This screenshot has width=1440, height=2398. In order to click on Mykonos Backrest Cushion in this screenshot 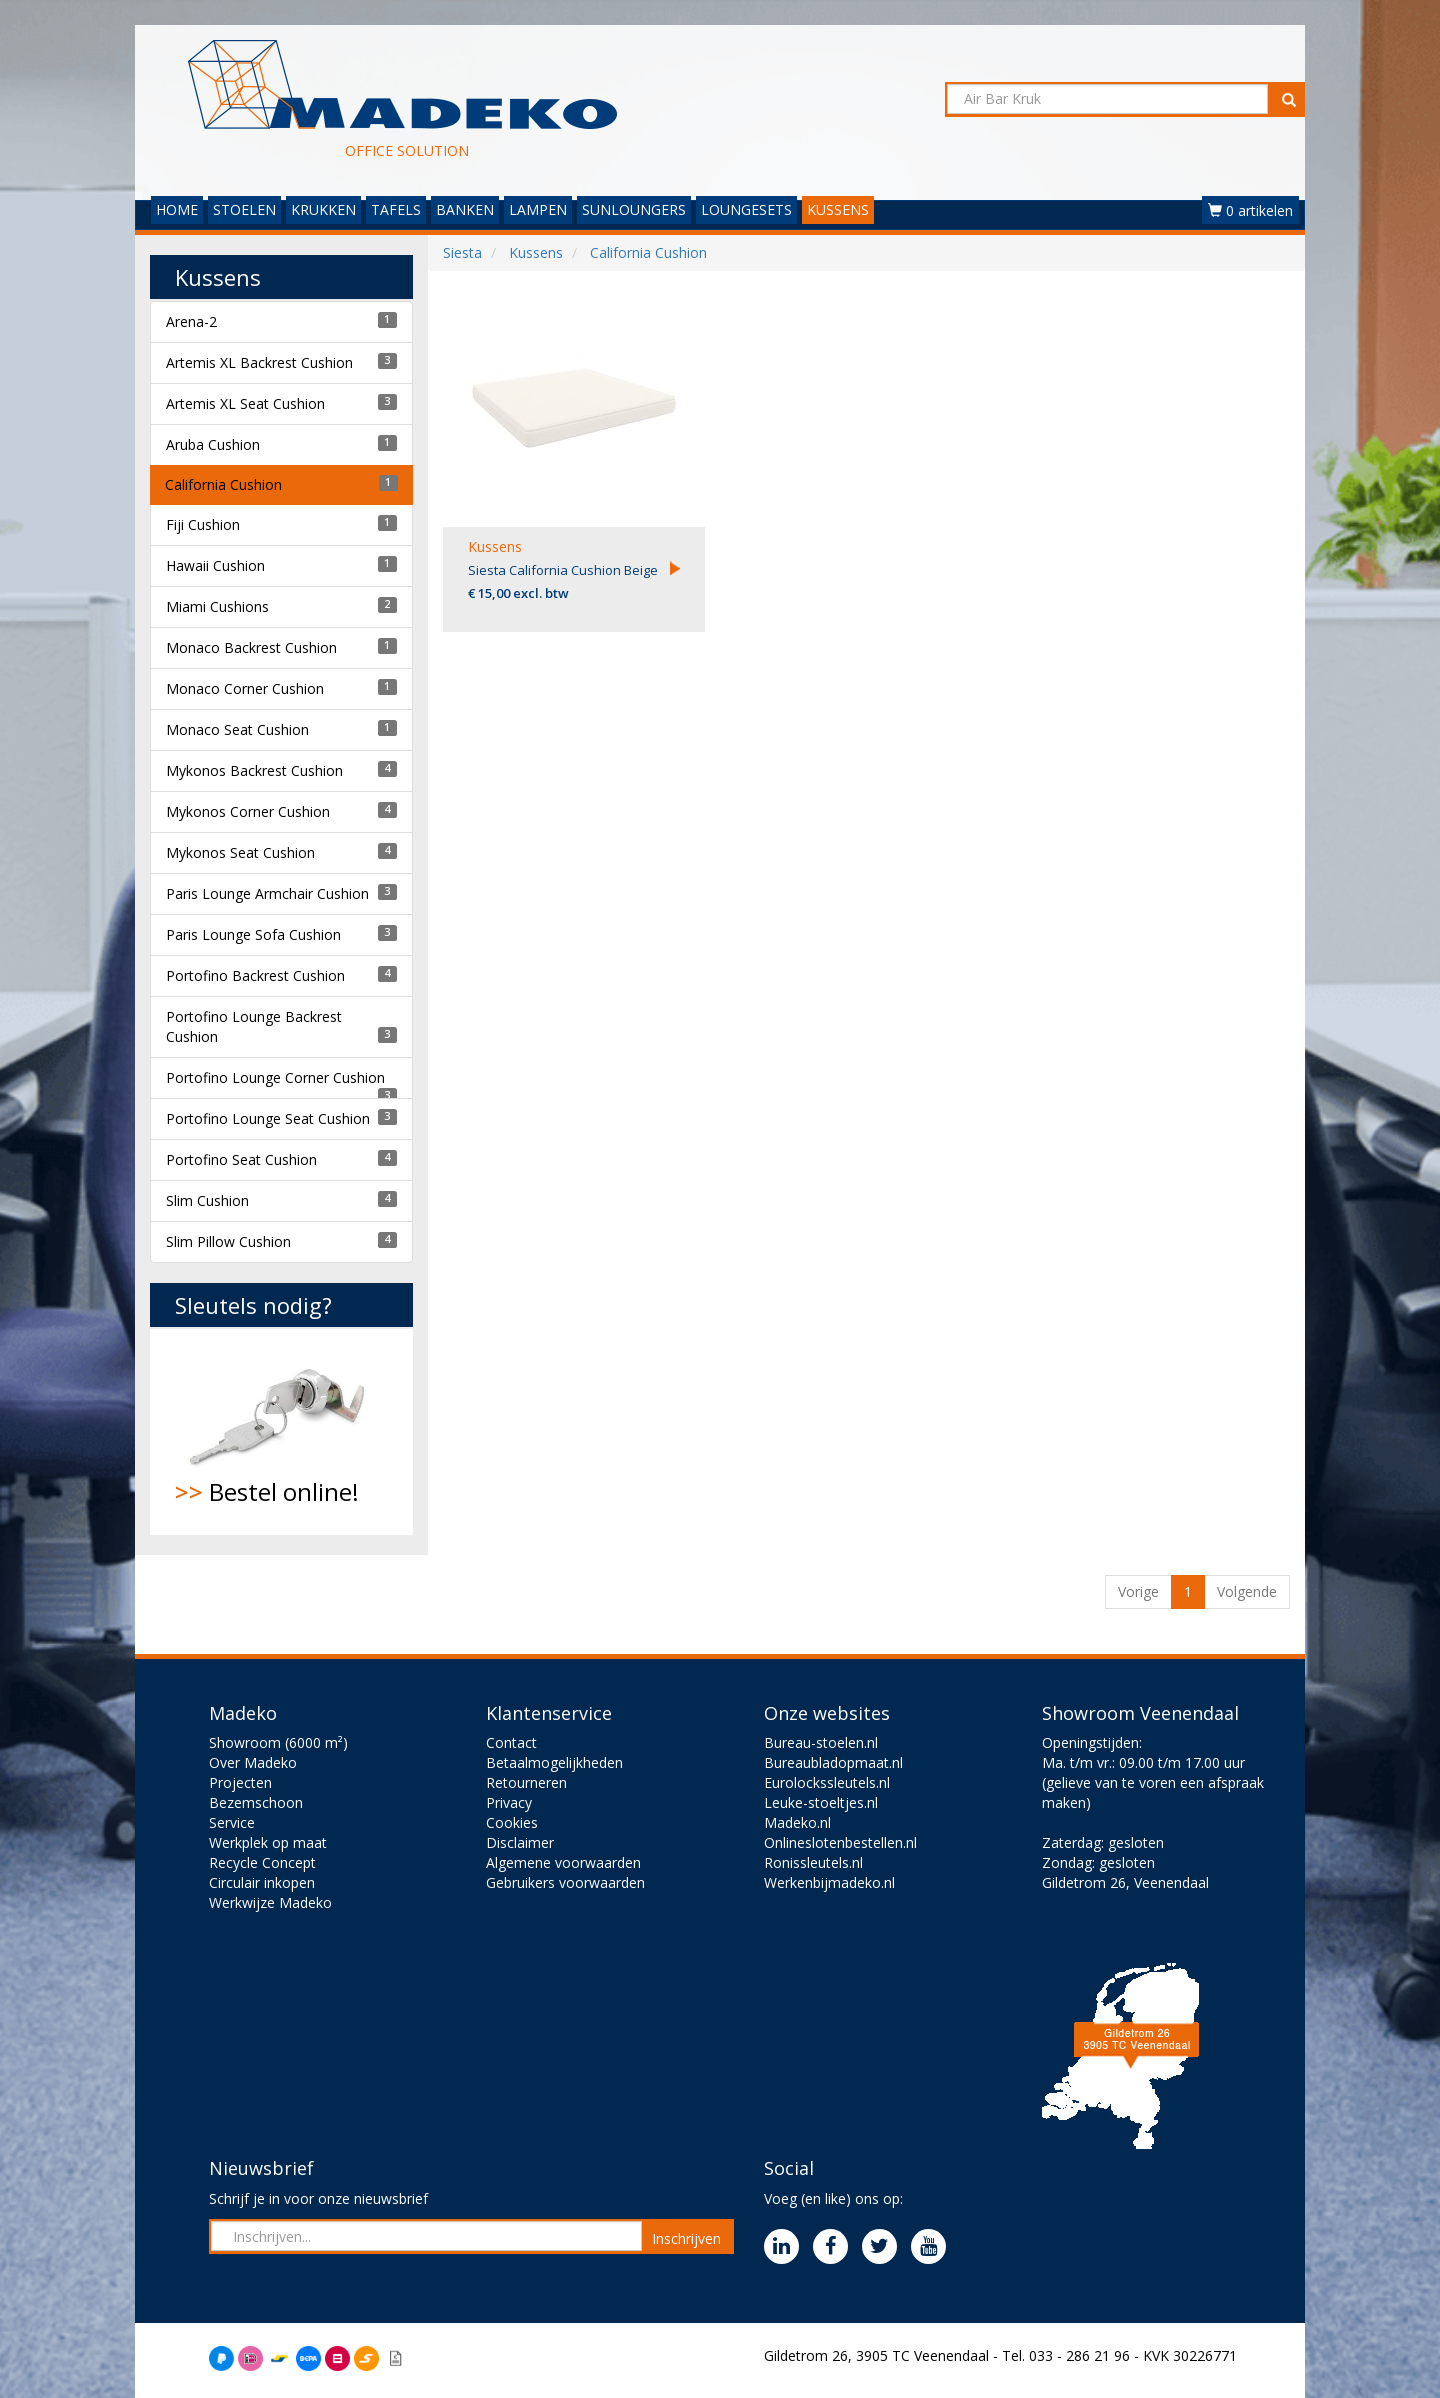, I will do `click(254, 770)`.